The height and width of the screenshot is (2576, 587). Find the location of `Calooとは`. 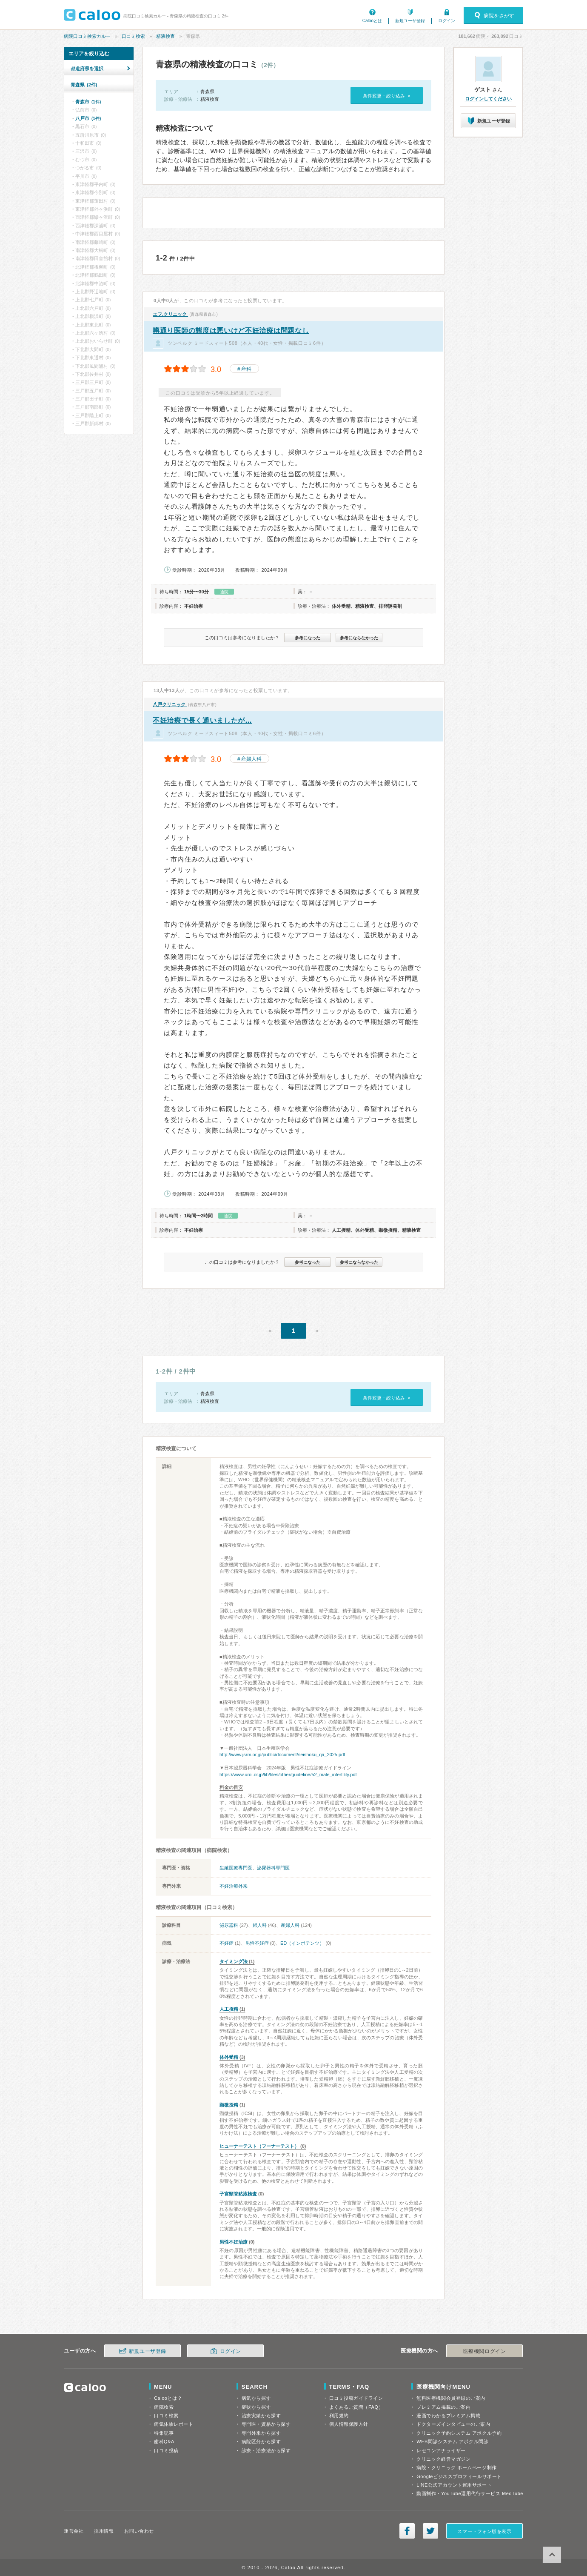

Calooとは is located at coordinates (372, 20).